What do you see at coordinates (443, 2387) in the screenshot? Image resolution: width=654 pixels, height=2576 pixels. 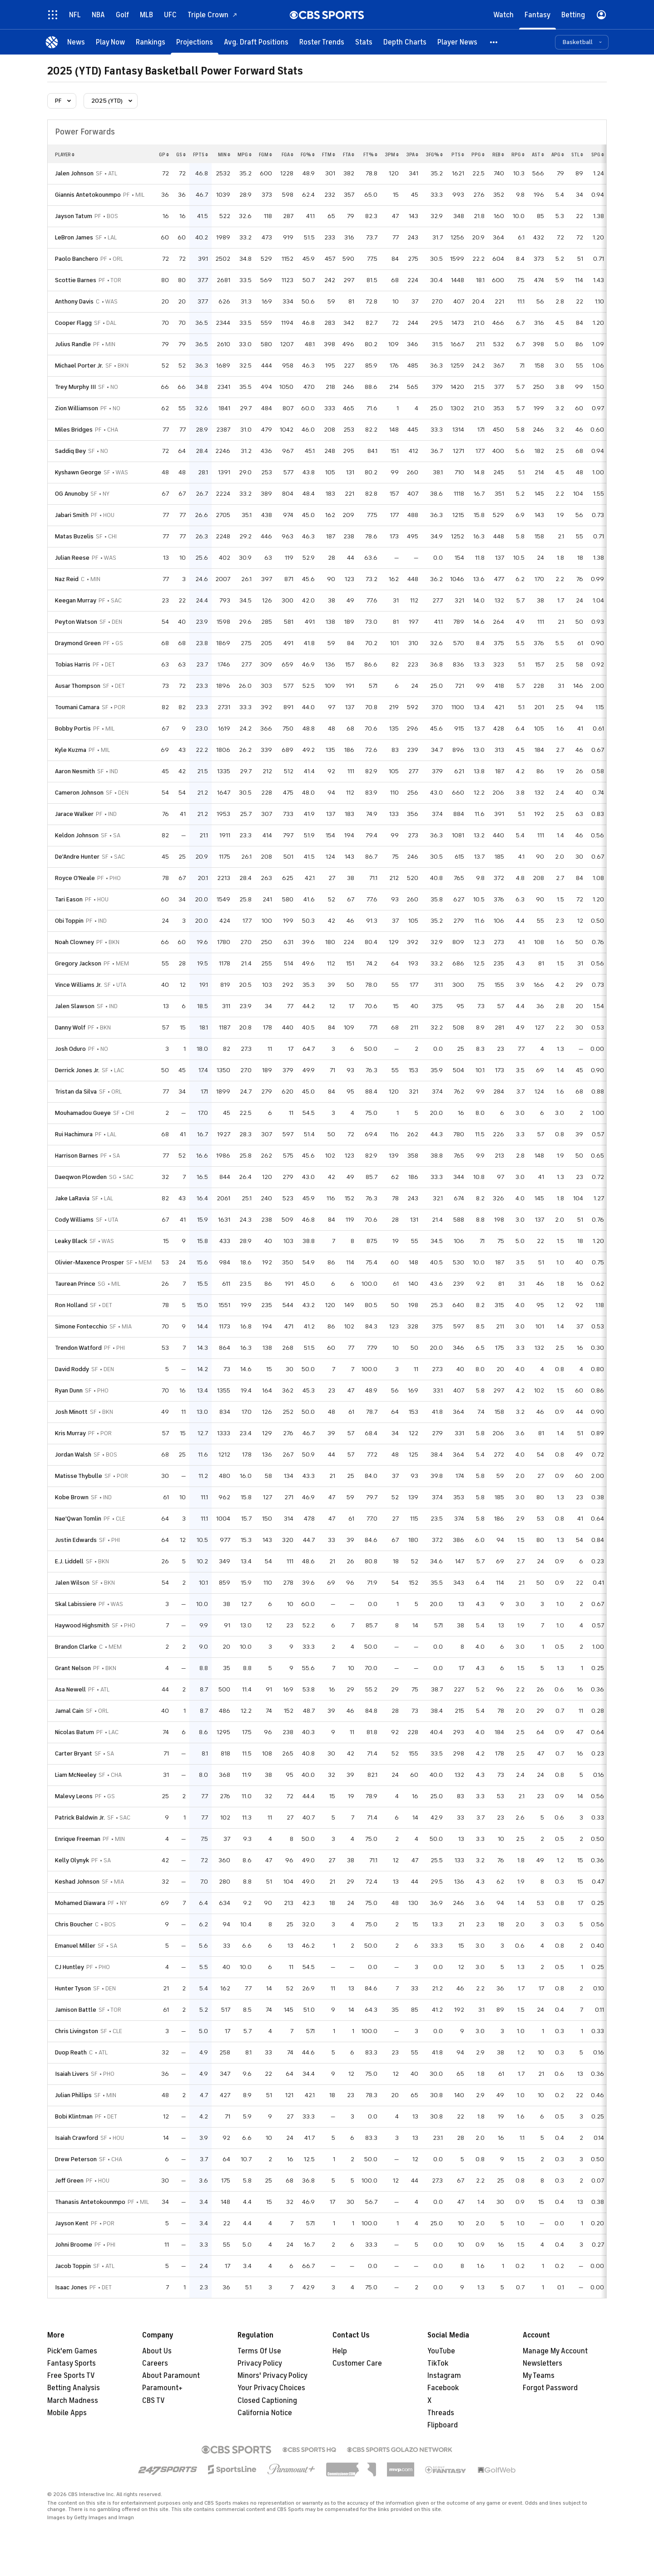 I see `Facebook` at bounding box center [443, 2387].